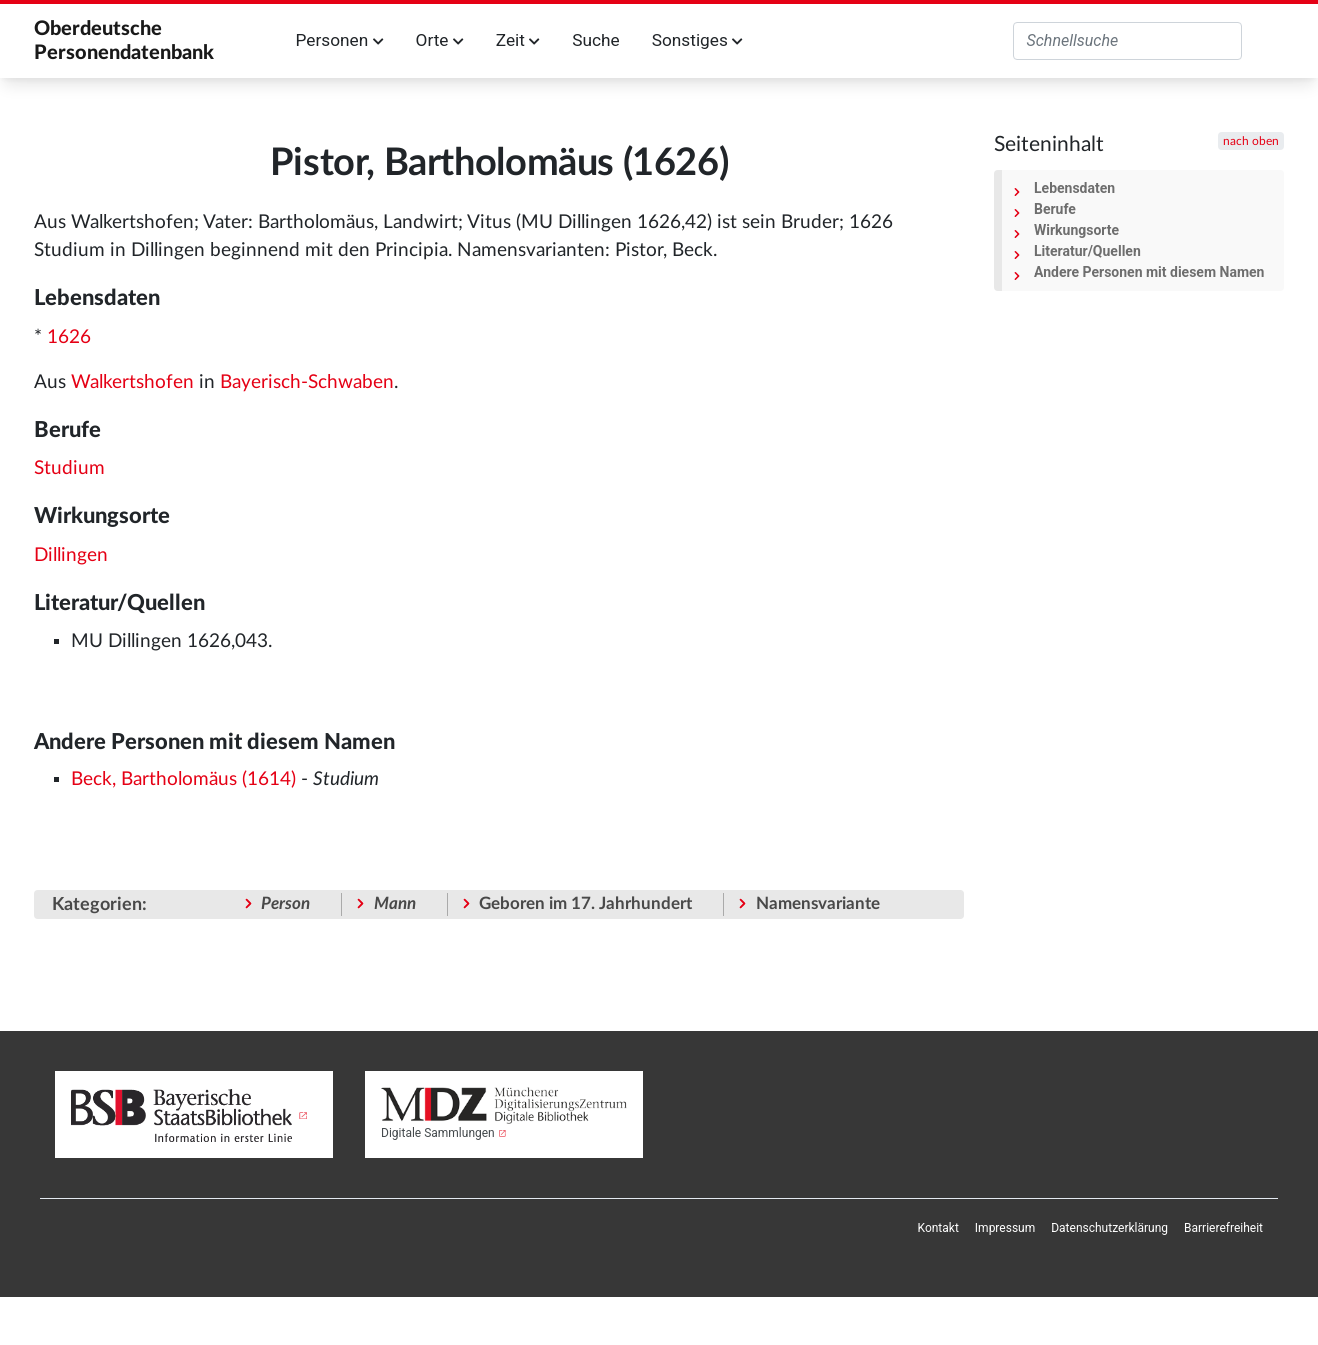 The image size is (1318, 1345). What do you see at coordinates (1223, 1228) in the screenshot?
I see `Barrierefreiheit` at bounding box center [1223, 1228].